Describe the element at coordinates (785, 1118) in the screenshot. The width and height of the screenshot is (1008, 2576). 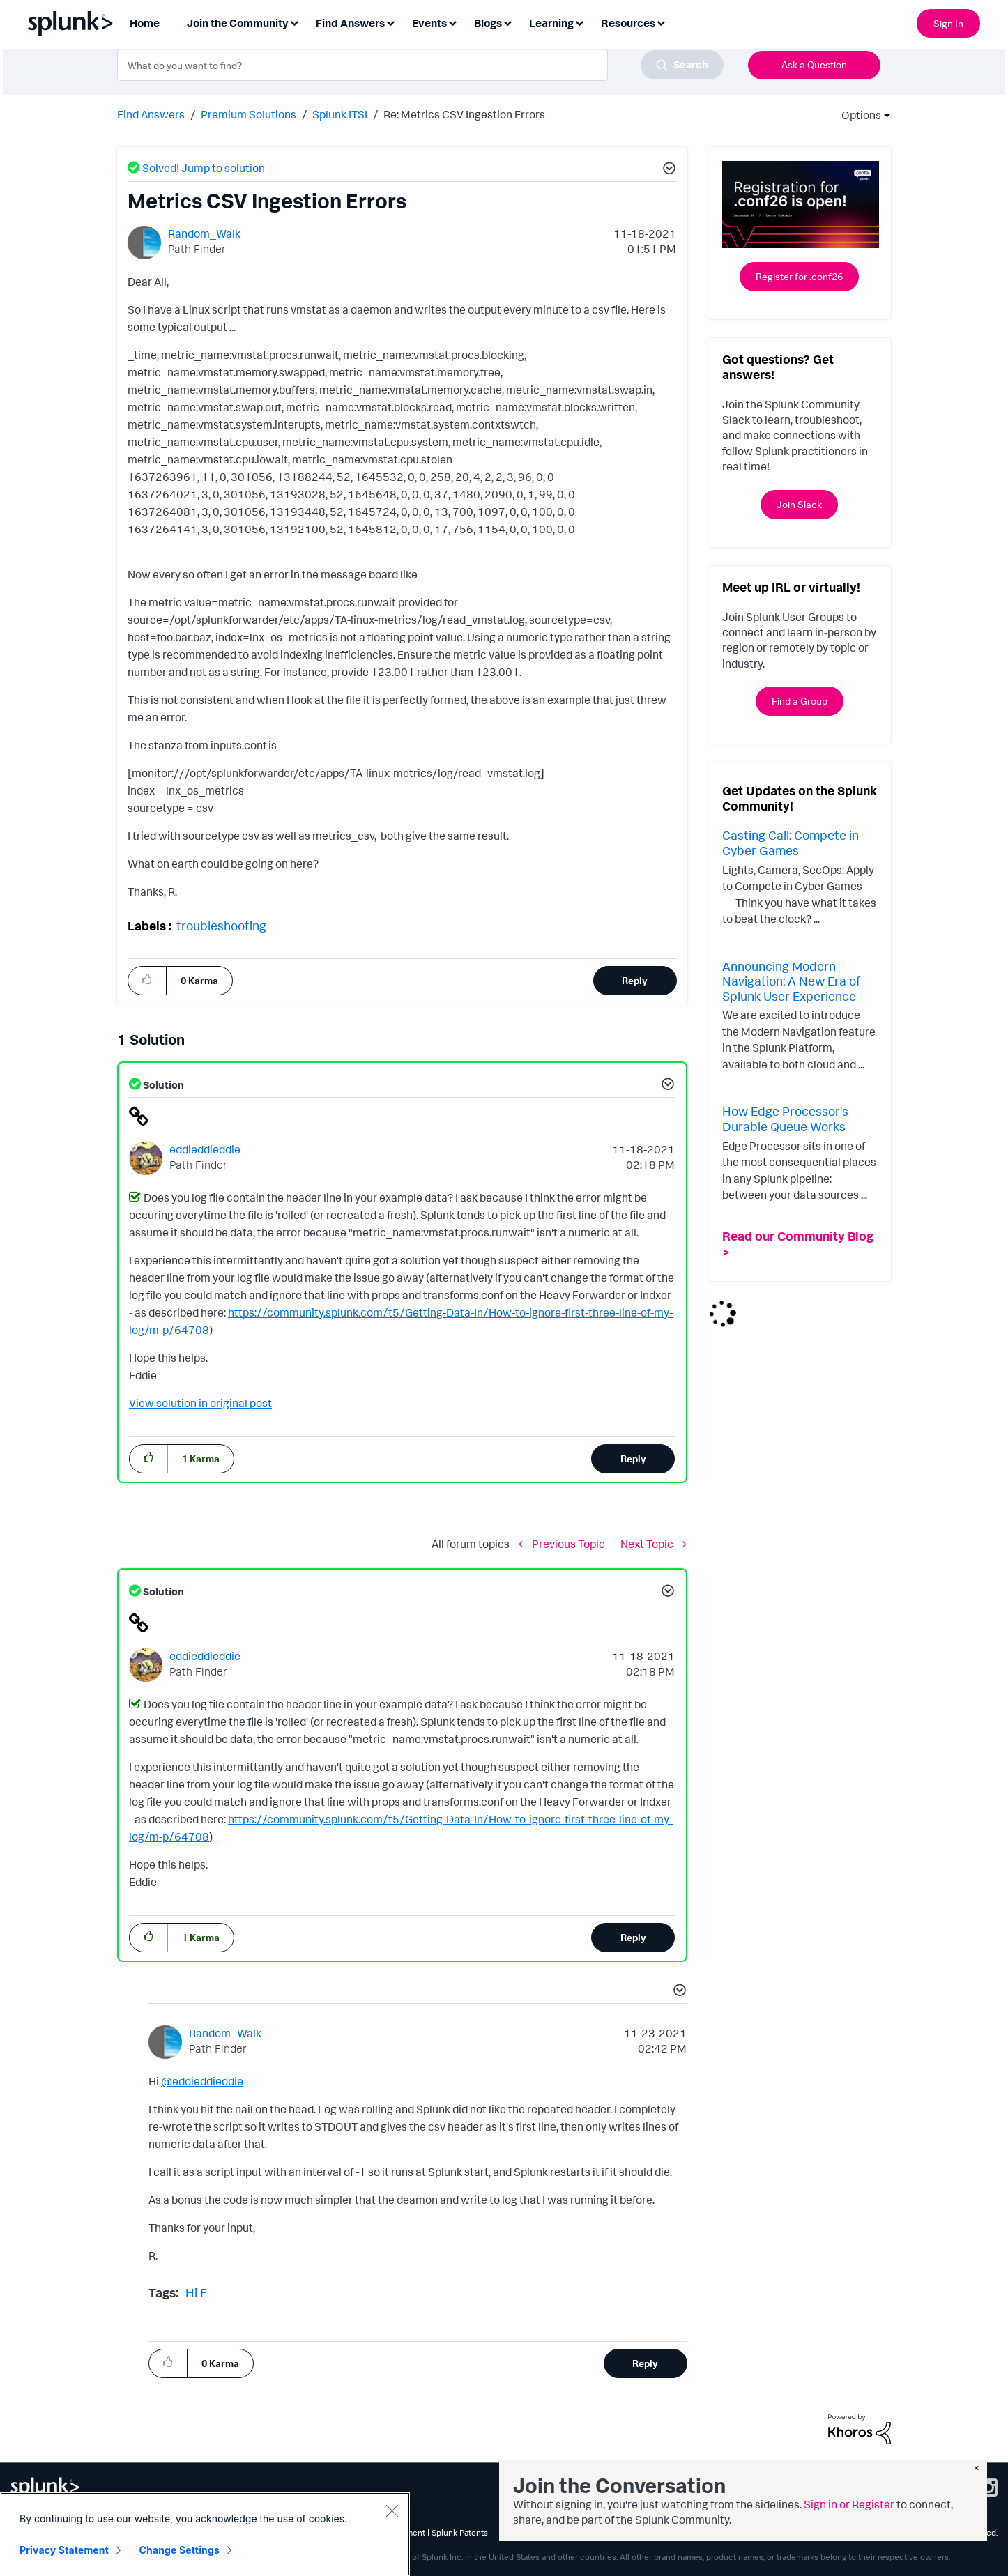
I see `How Edge Processor's Durable Queue Works` at that location.